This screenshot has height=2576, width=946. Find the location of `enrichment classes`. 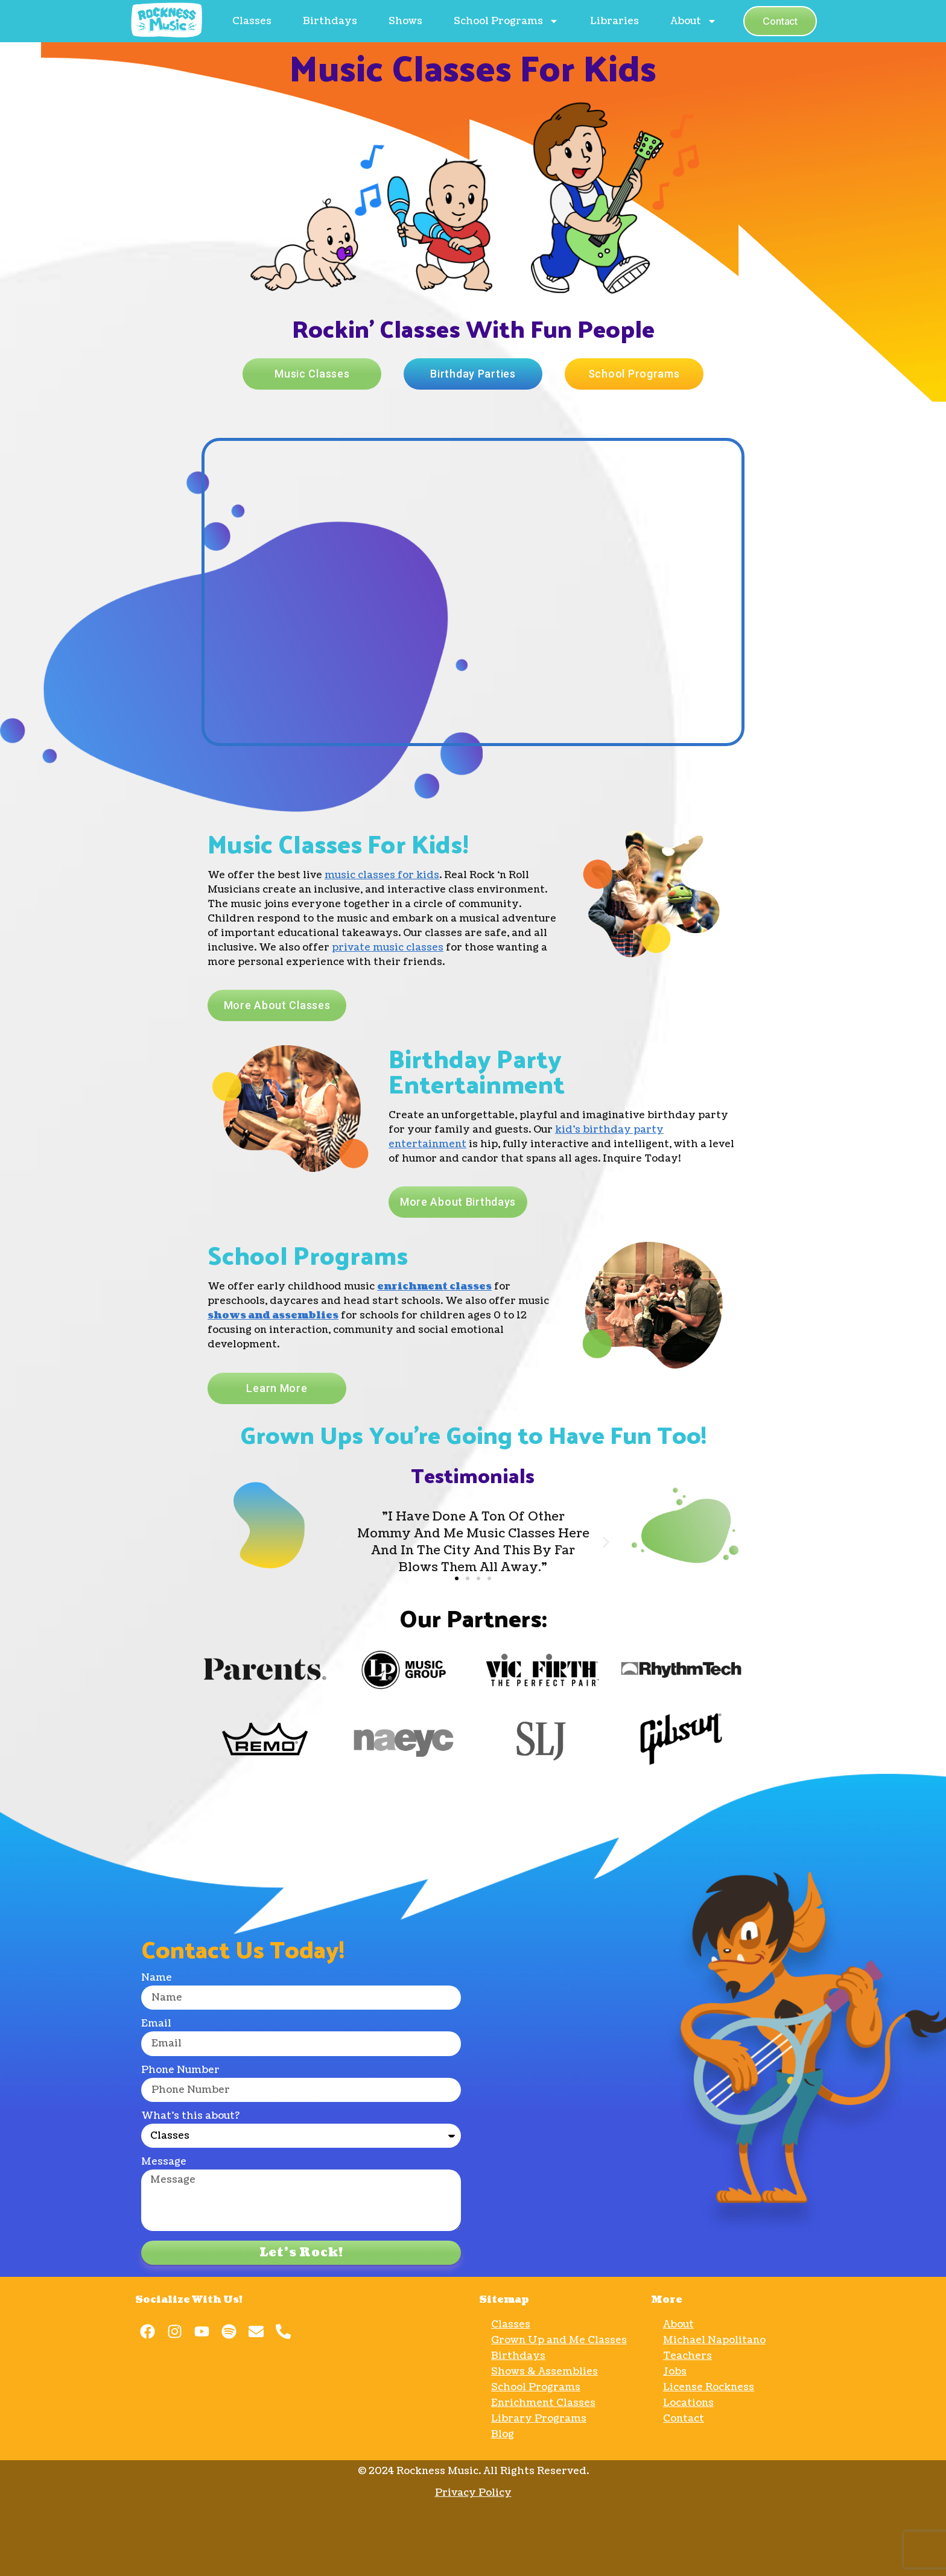

enrichment classes is located at coordinates (434, 1286).